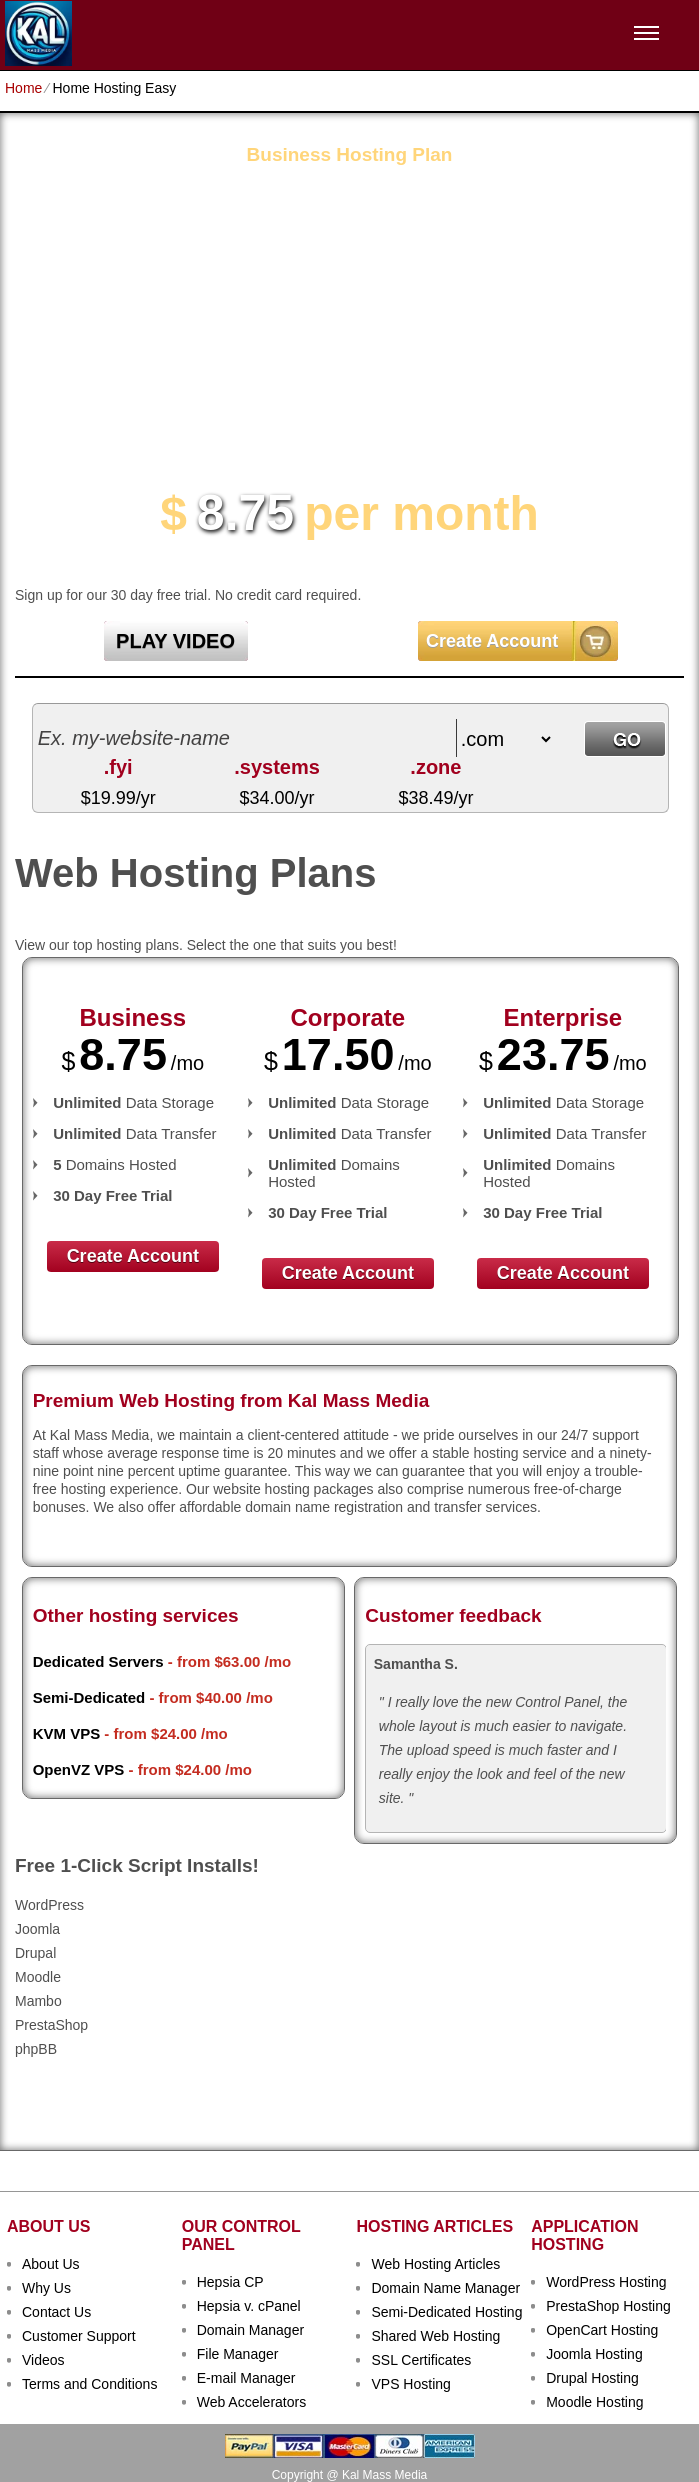 Image resolution: width=699 pixels, height=2482 pixels. Describe the element at coordinates (592, 2378) in the screenshot. I see `Drupal Hosting` at that location.